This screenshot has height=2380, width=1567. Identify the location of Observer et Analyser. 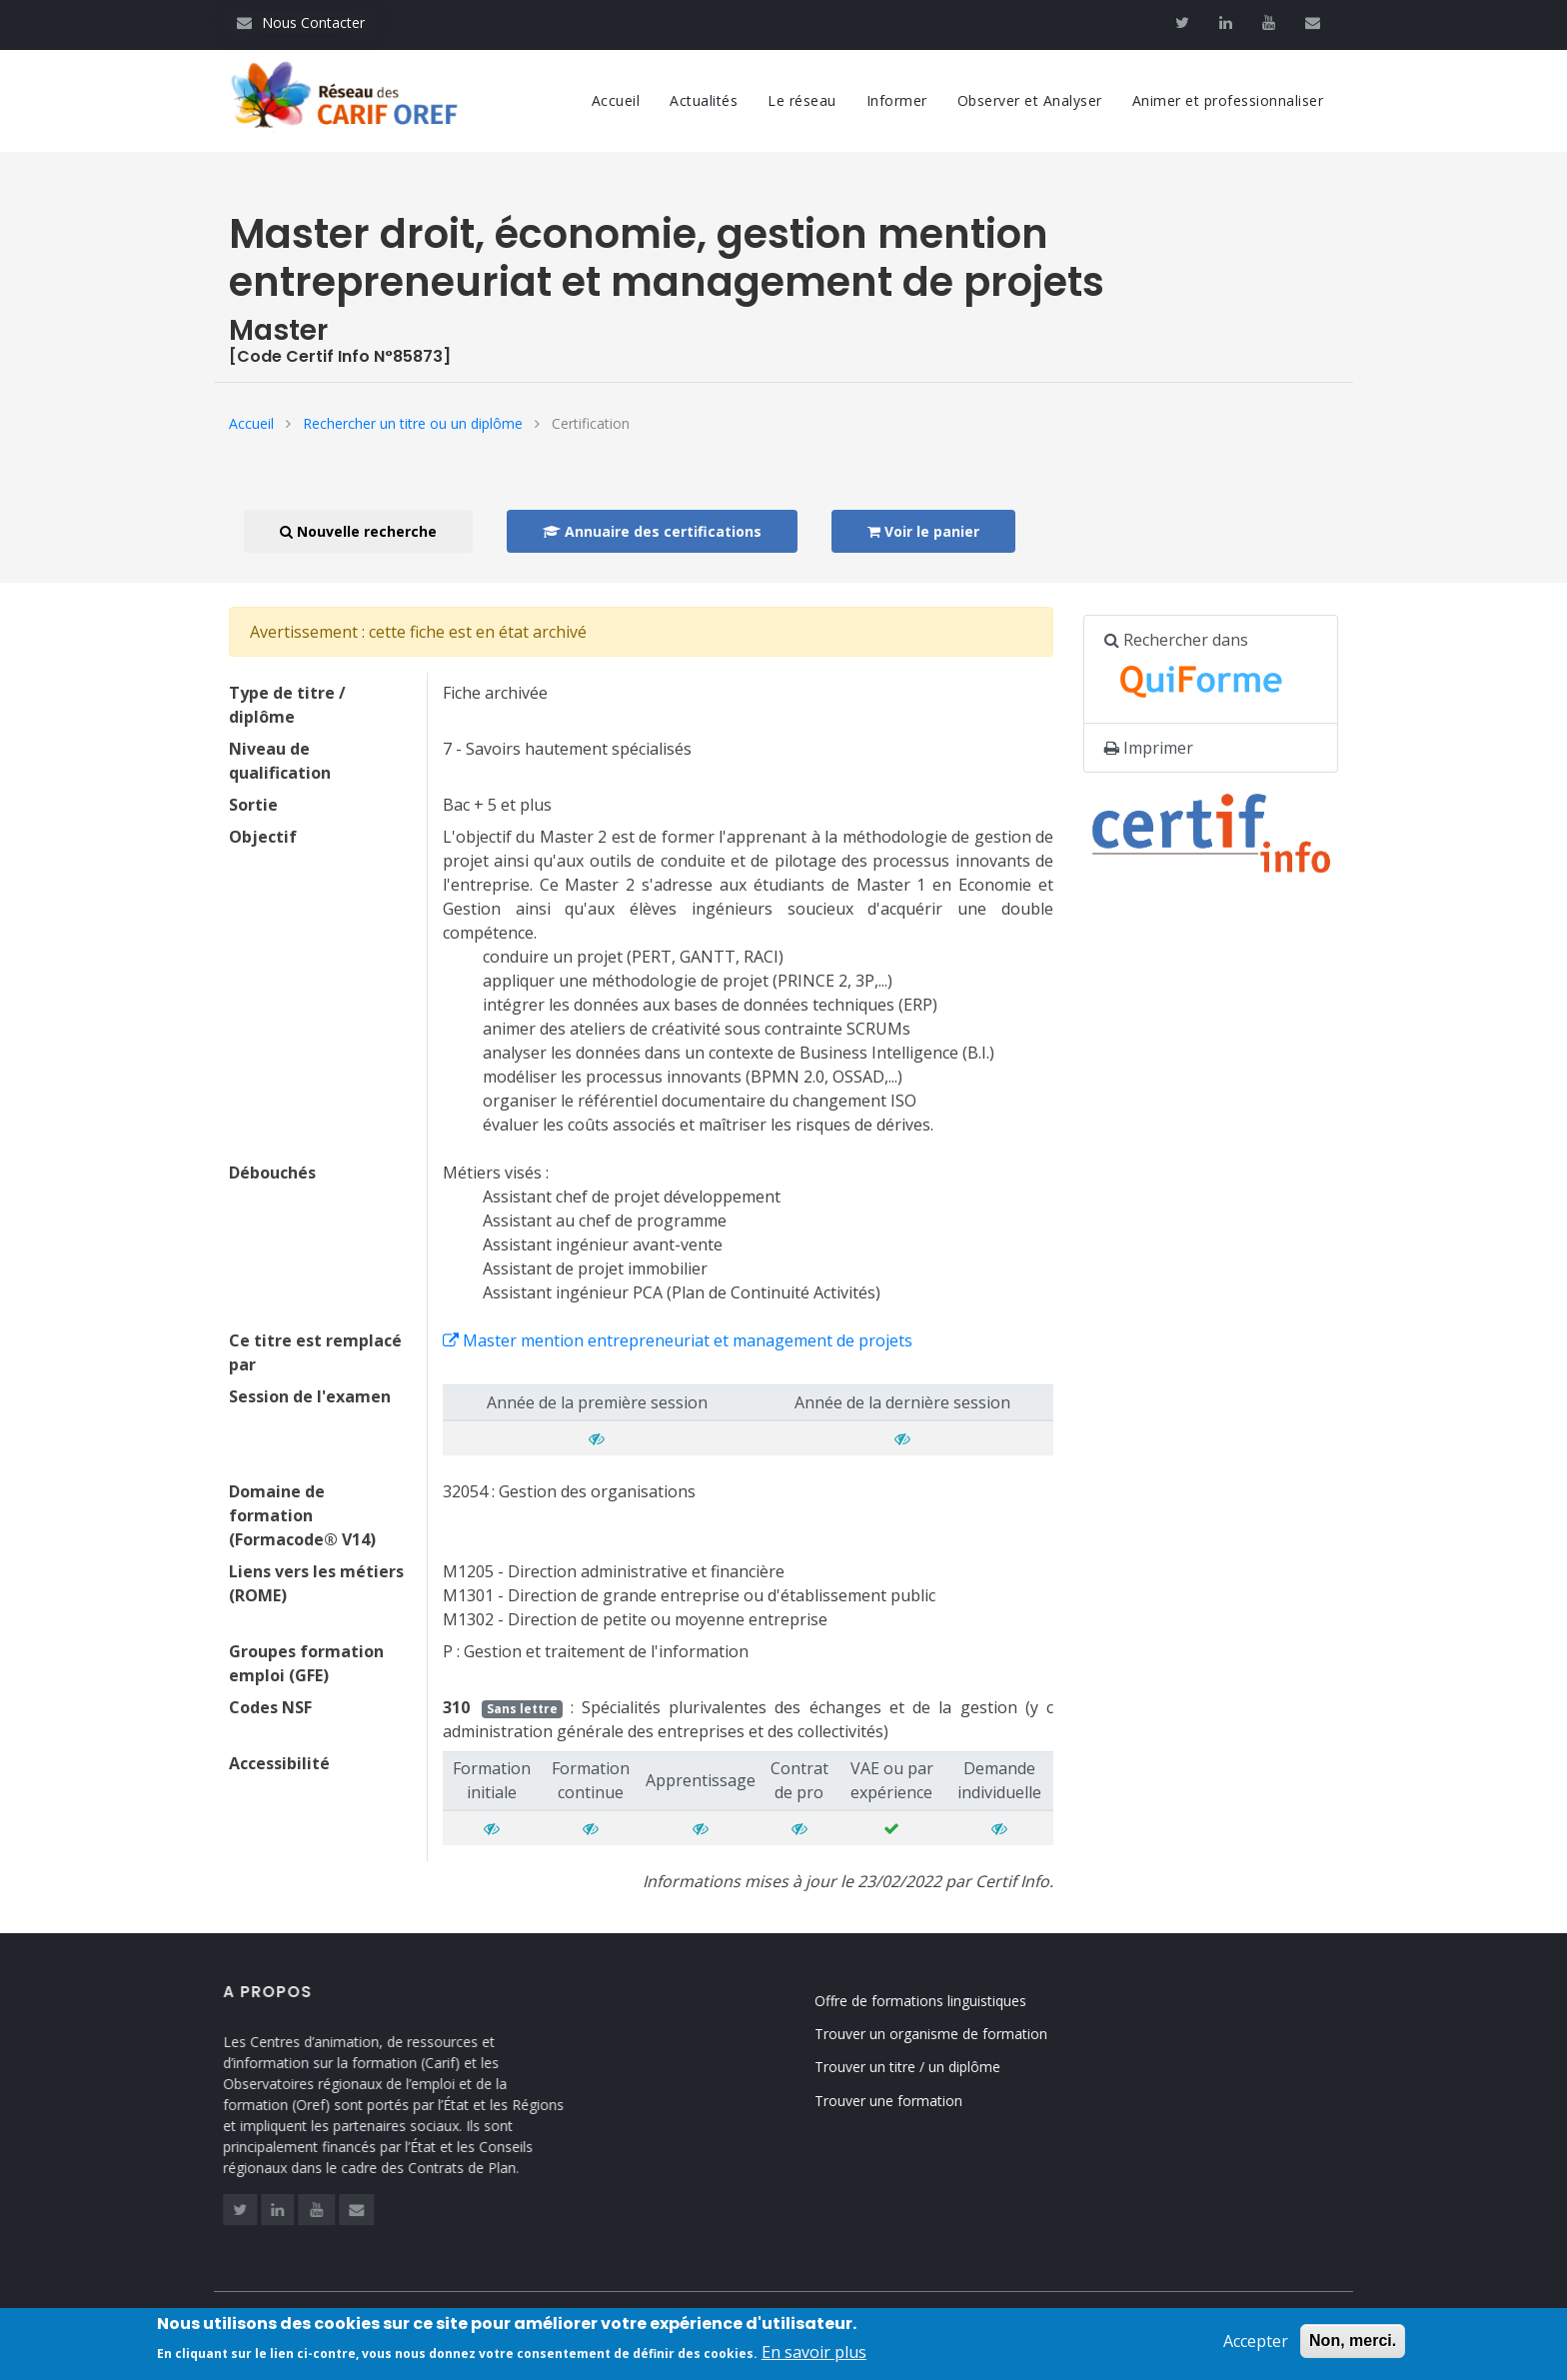
(1029, 100).